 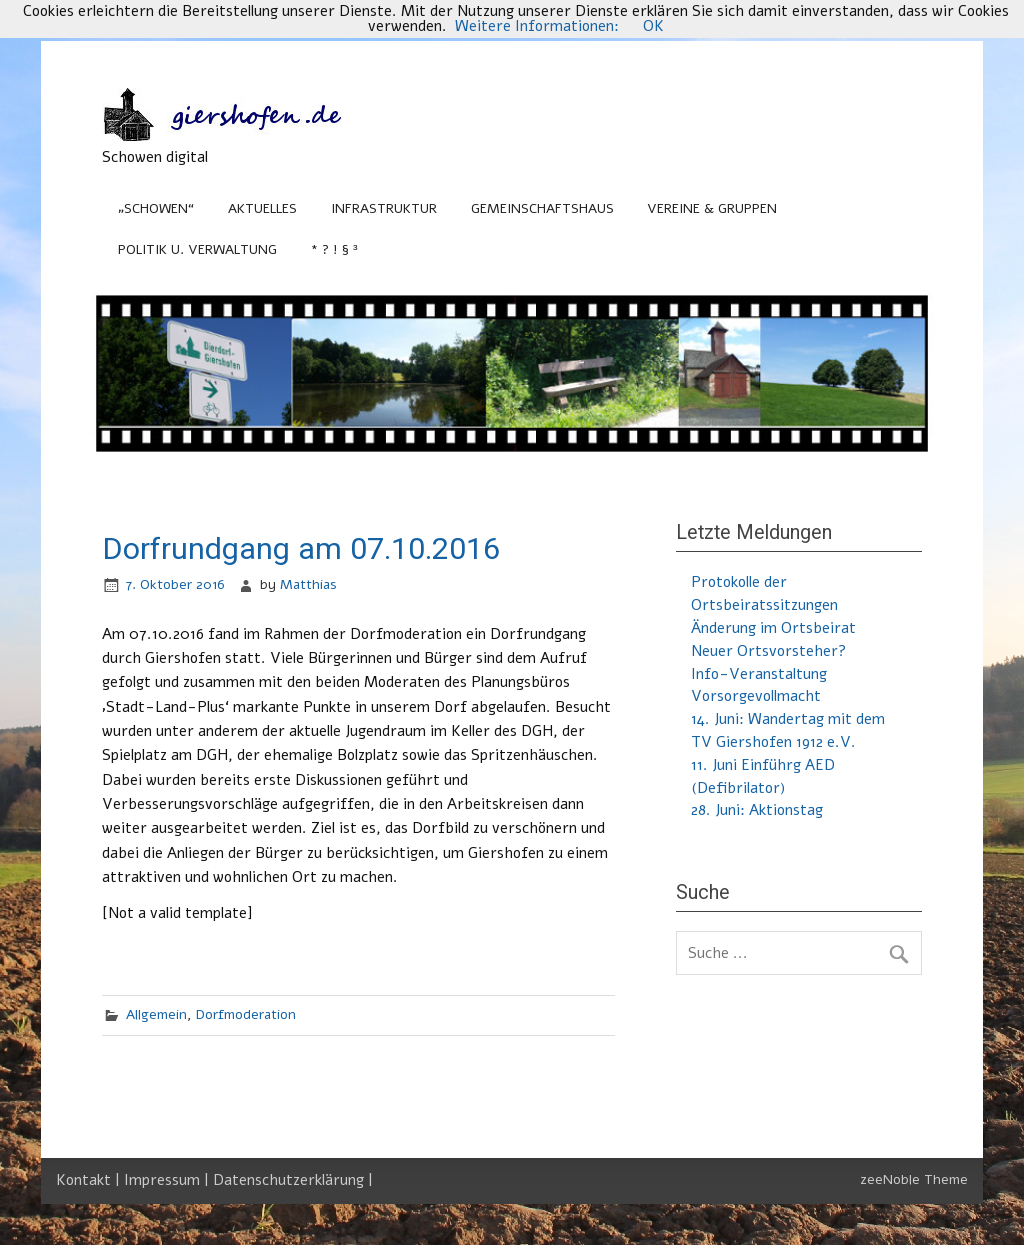 I want to click on * ? ! § ³, so click(x=334, y=249).